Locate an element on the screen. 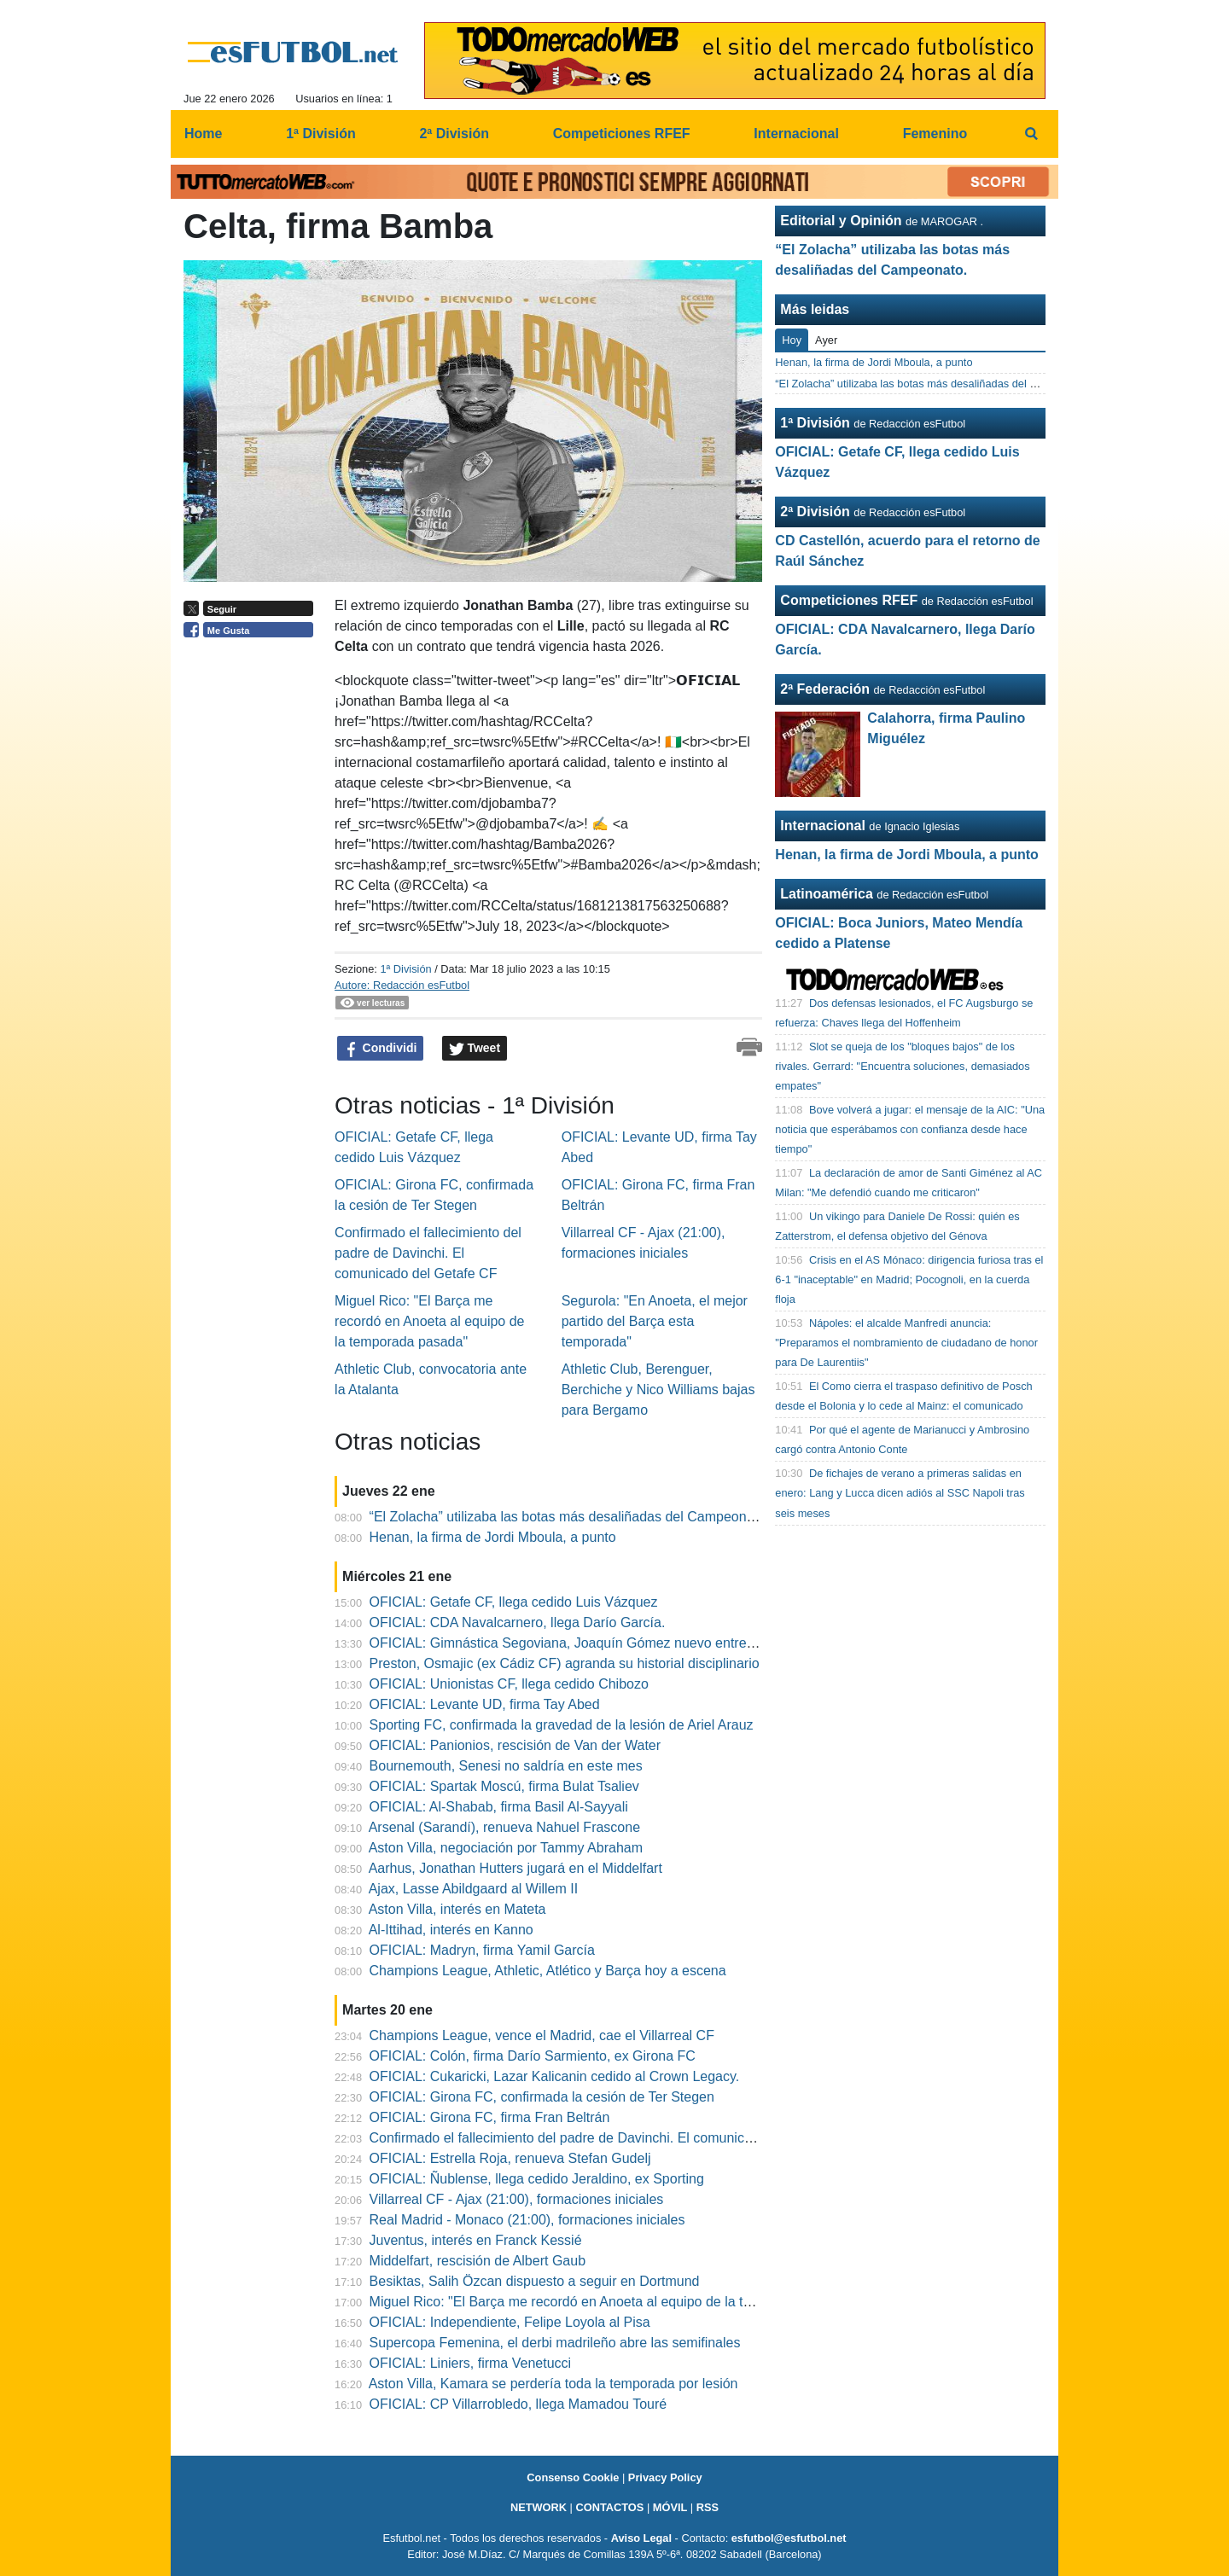 This screenshot has height=2576, width=1229. De fichajes de verano a primeras salidas en enero: Lang y Lucca dicen adiós al SSC Napoli tras seis meses is located at coordinates (899, 1493).